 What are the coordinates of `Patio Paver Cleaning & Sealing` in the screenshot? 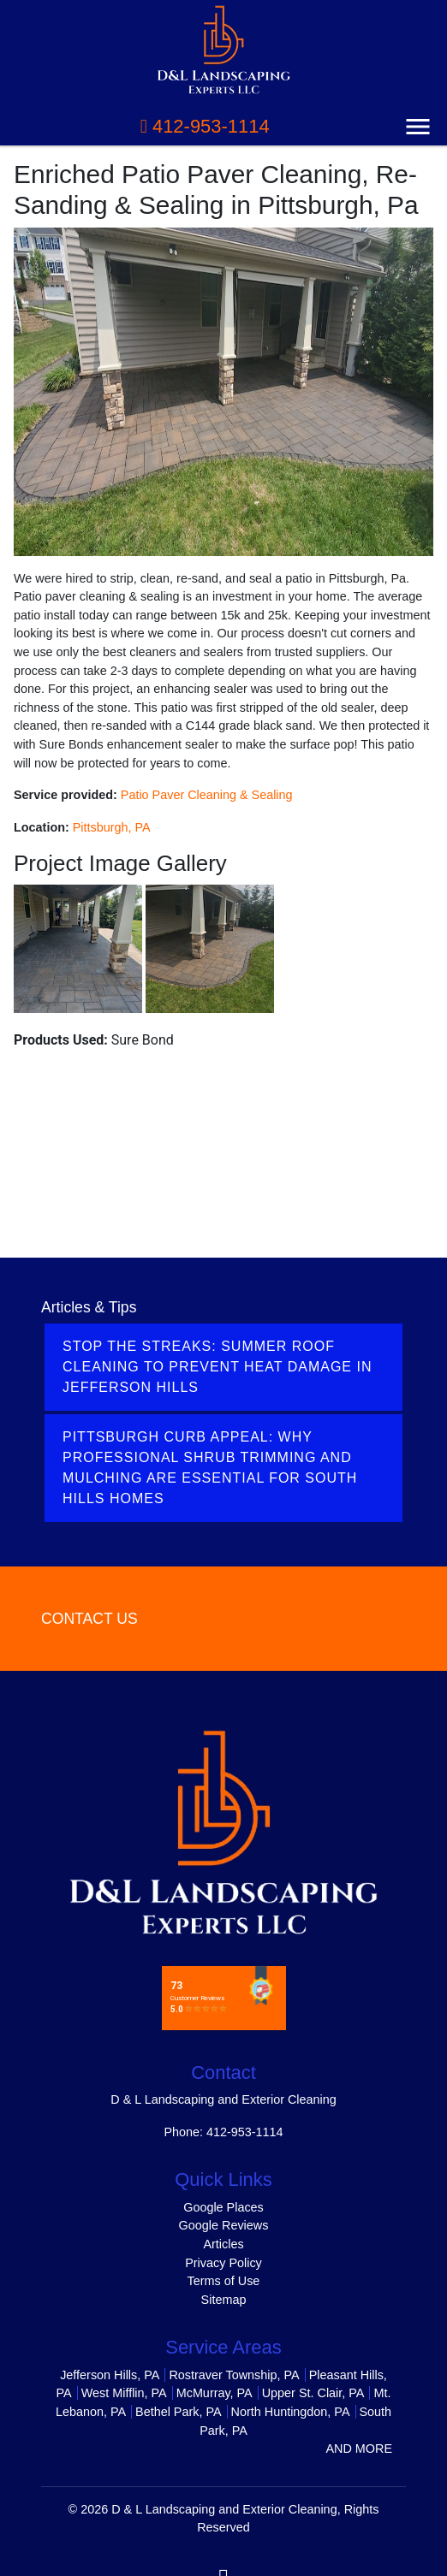 It's located at (207, 795).